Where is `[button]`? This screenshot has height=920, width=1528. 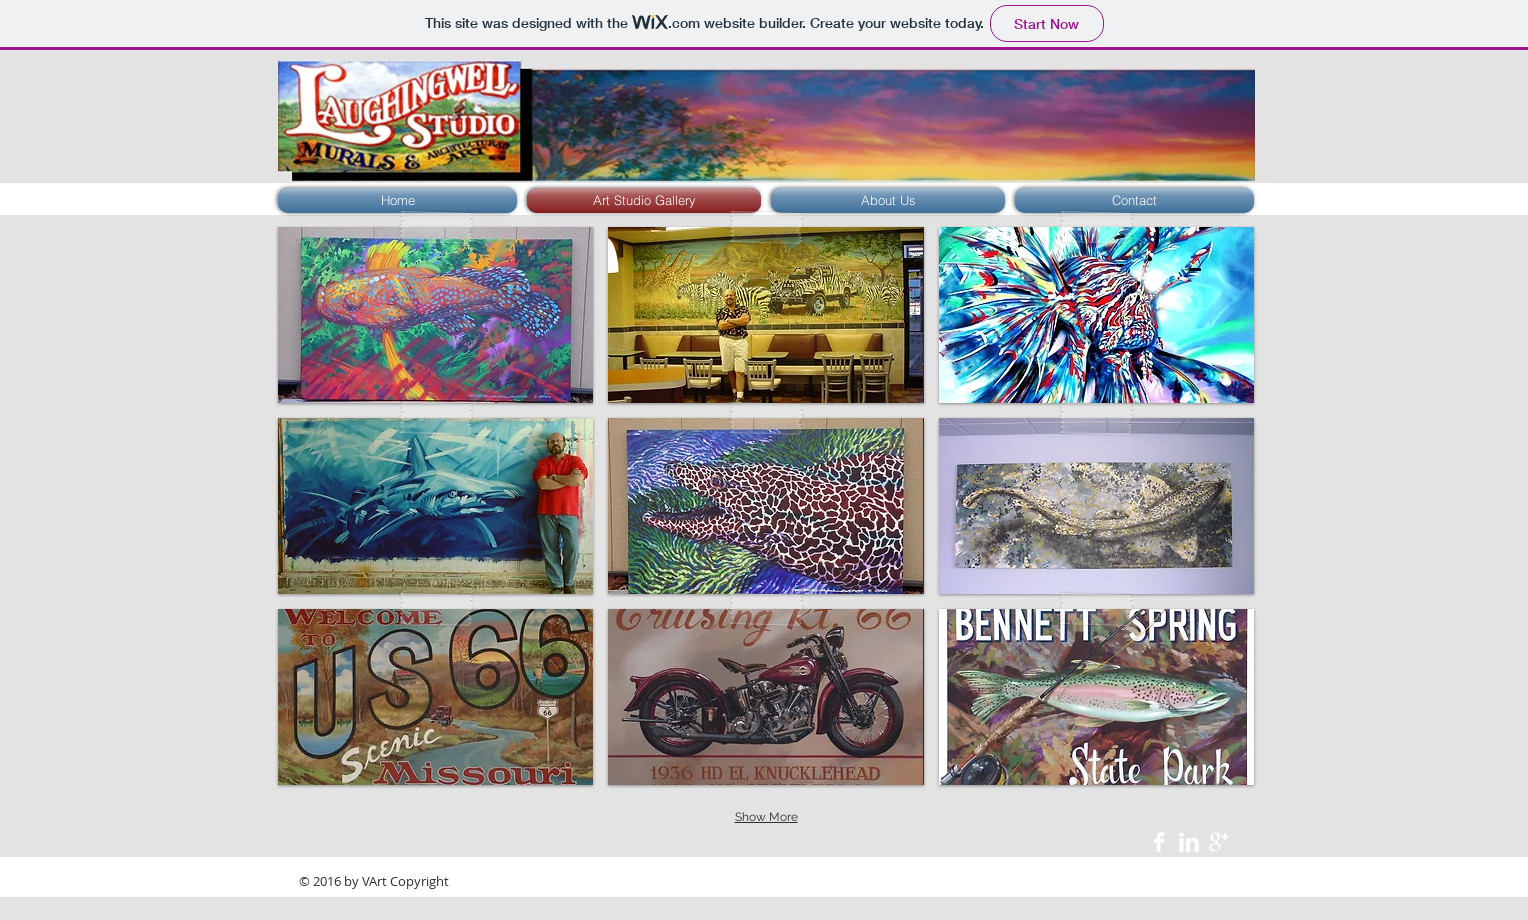
[button] is located at coordinates (435, 315).